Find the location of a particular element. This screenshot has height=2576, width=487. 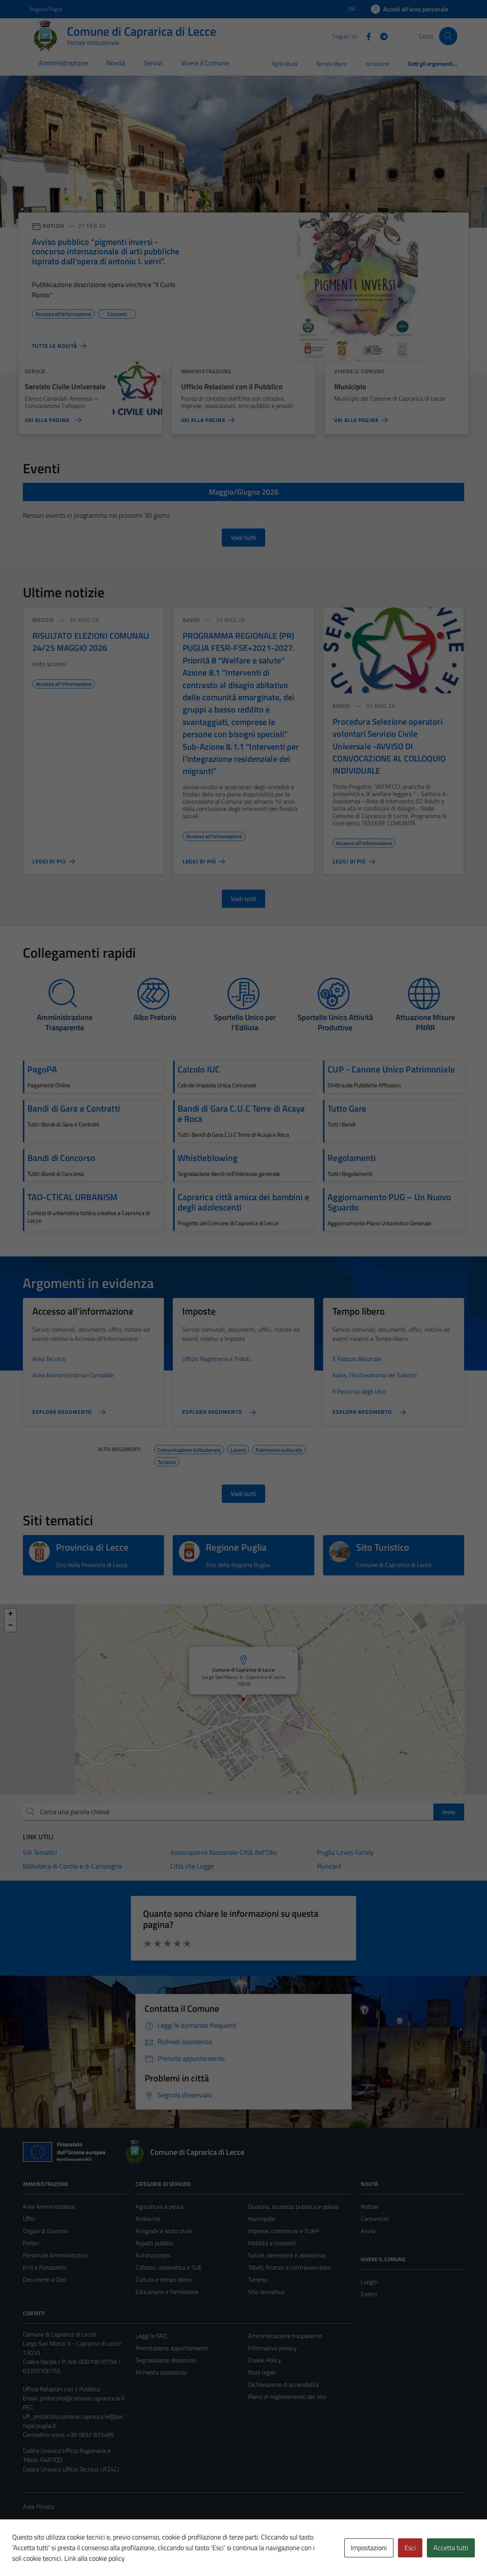

Notizie is located at coordinates (369, 2206).